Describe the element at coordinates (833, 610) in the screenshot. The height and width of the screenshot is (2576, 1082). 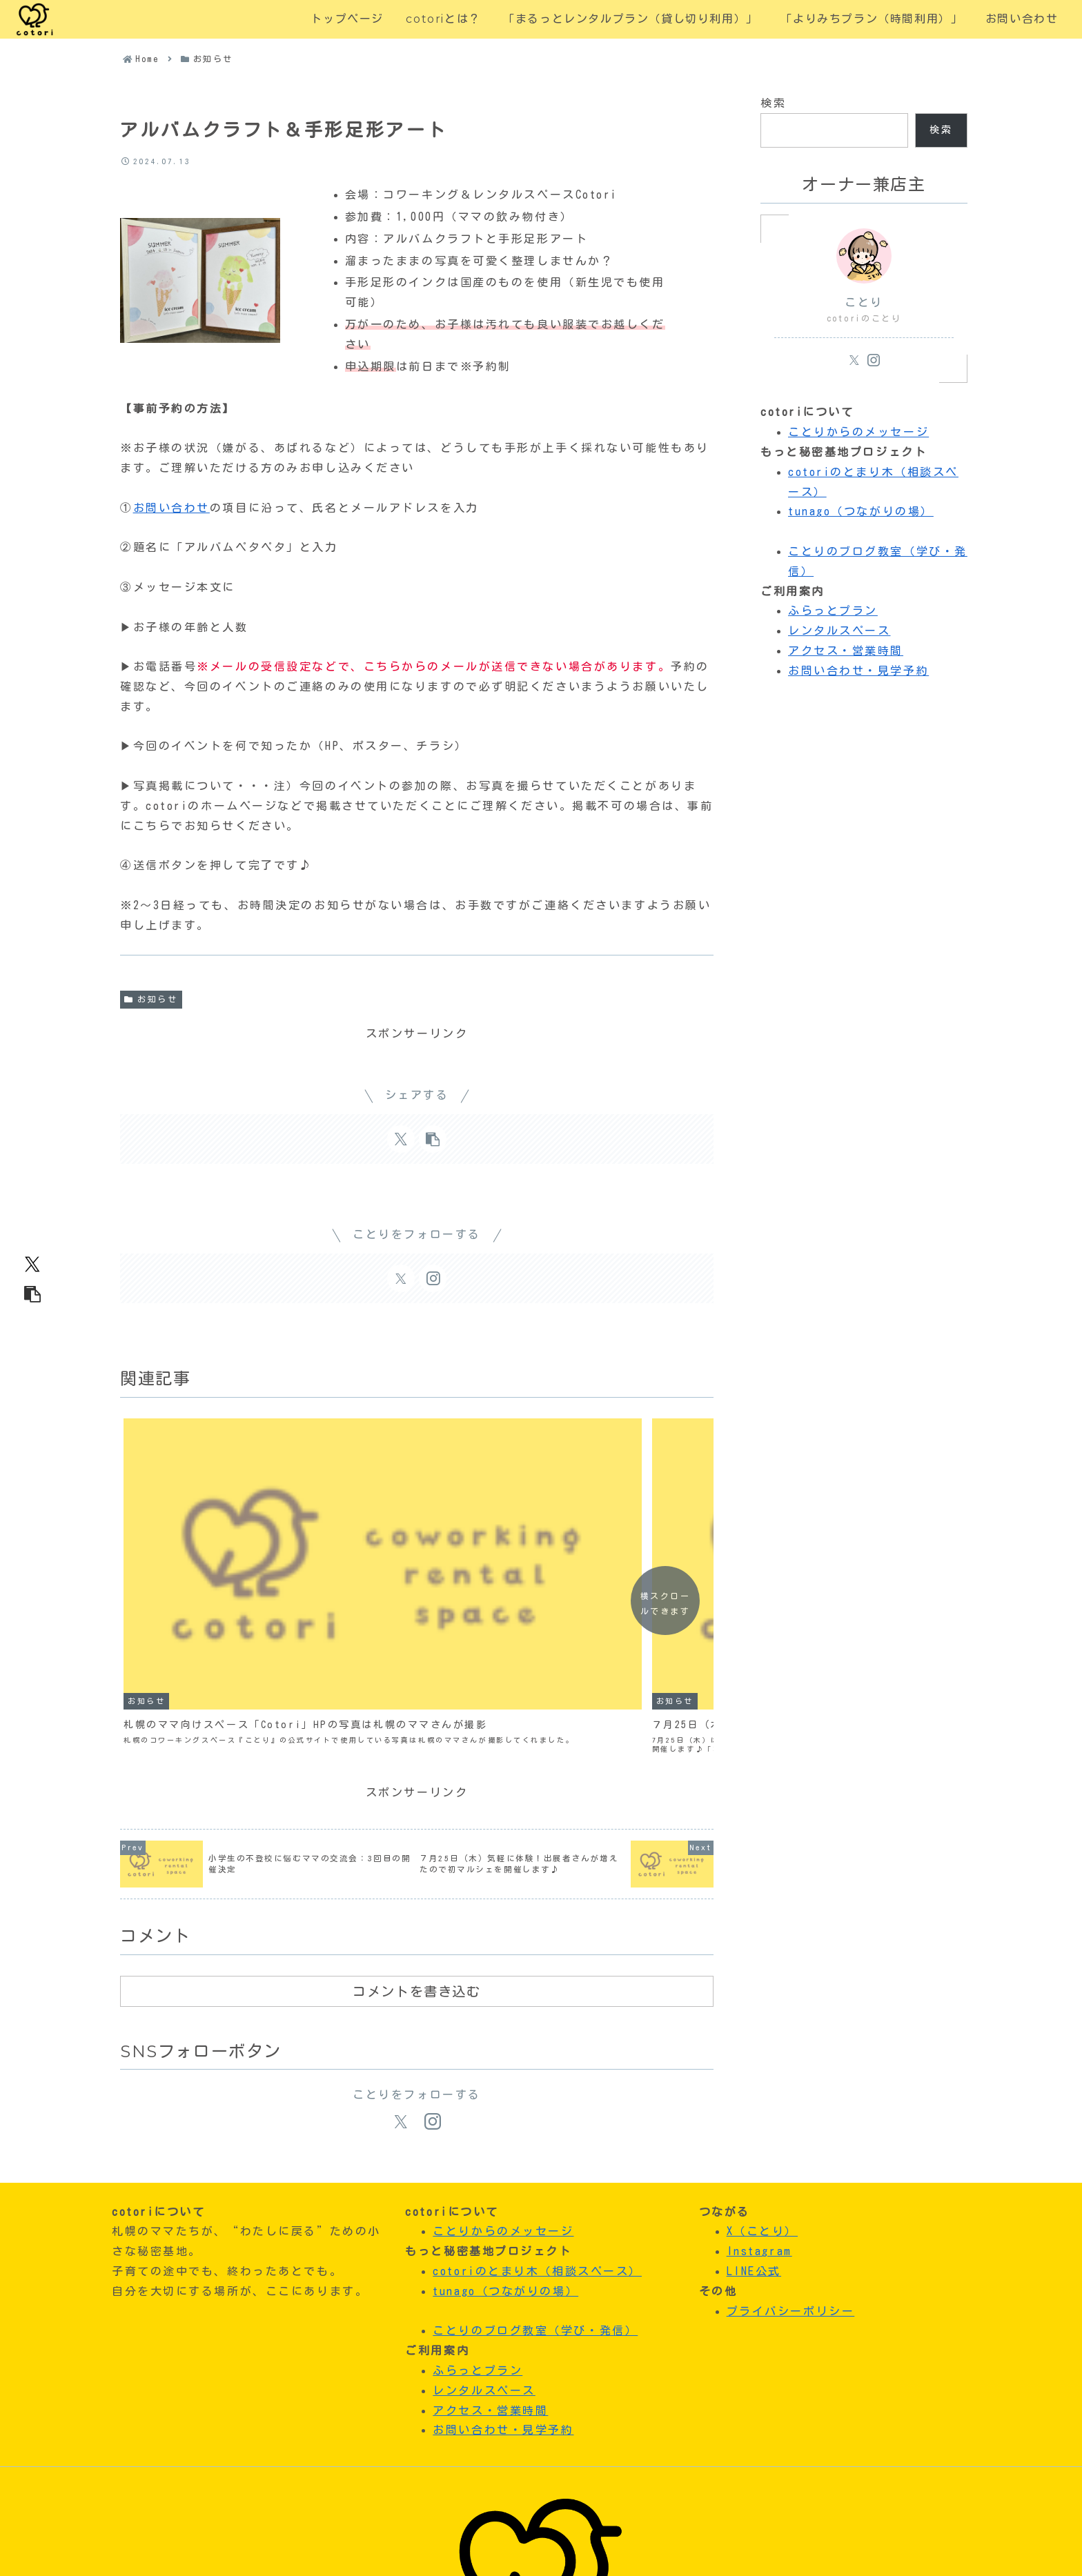
I see `ふらっとプラン` at that location.